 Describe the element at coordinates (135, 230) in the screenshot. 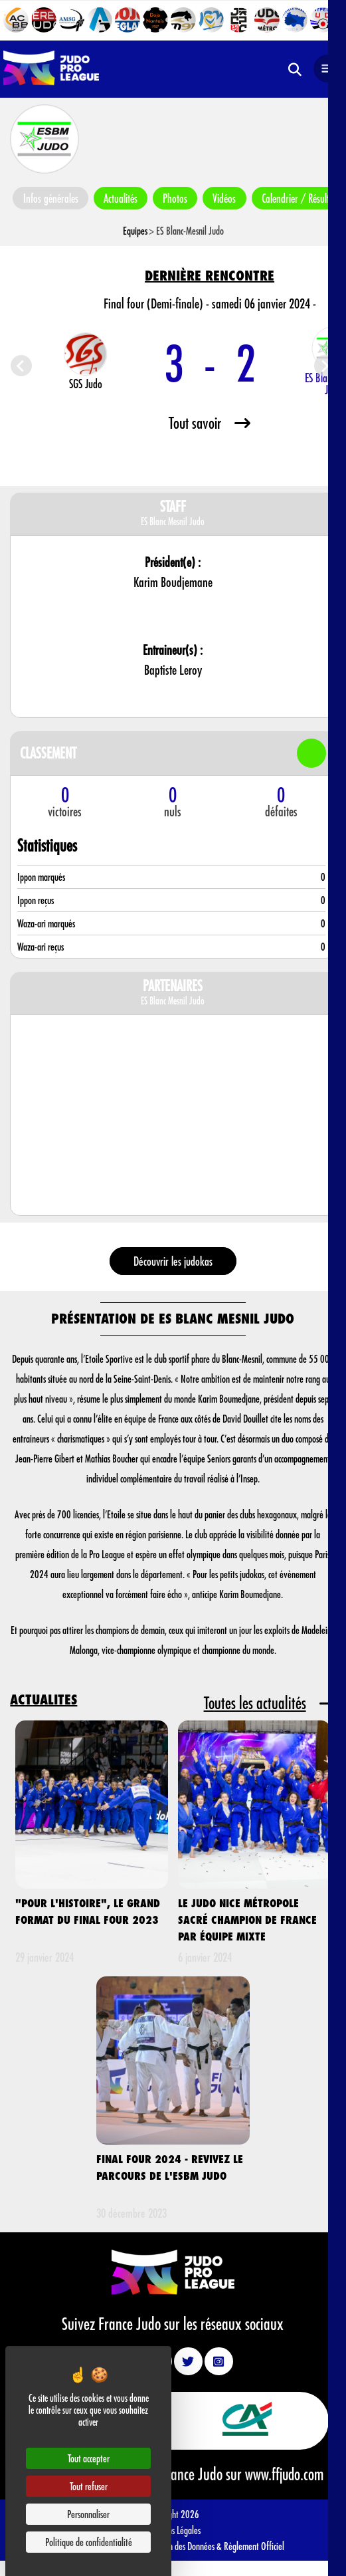

I see `Equipes` at that location.